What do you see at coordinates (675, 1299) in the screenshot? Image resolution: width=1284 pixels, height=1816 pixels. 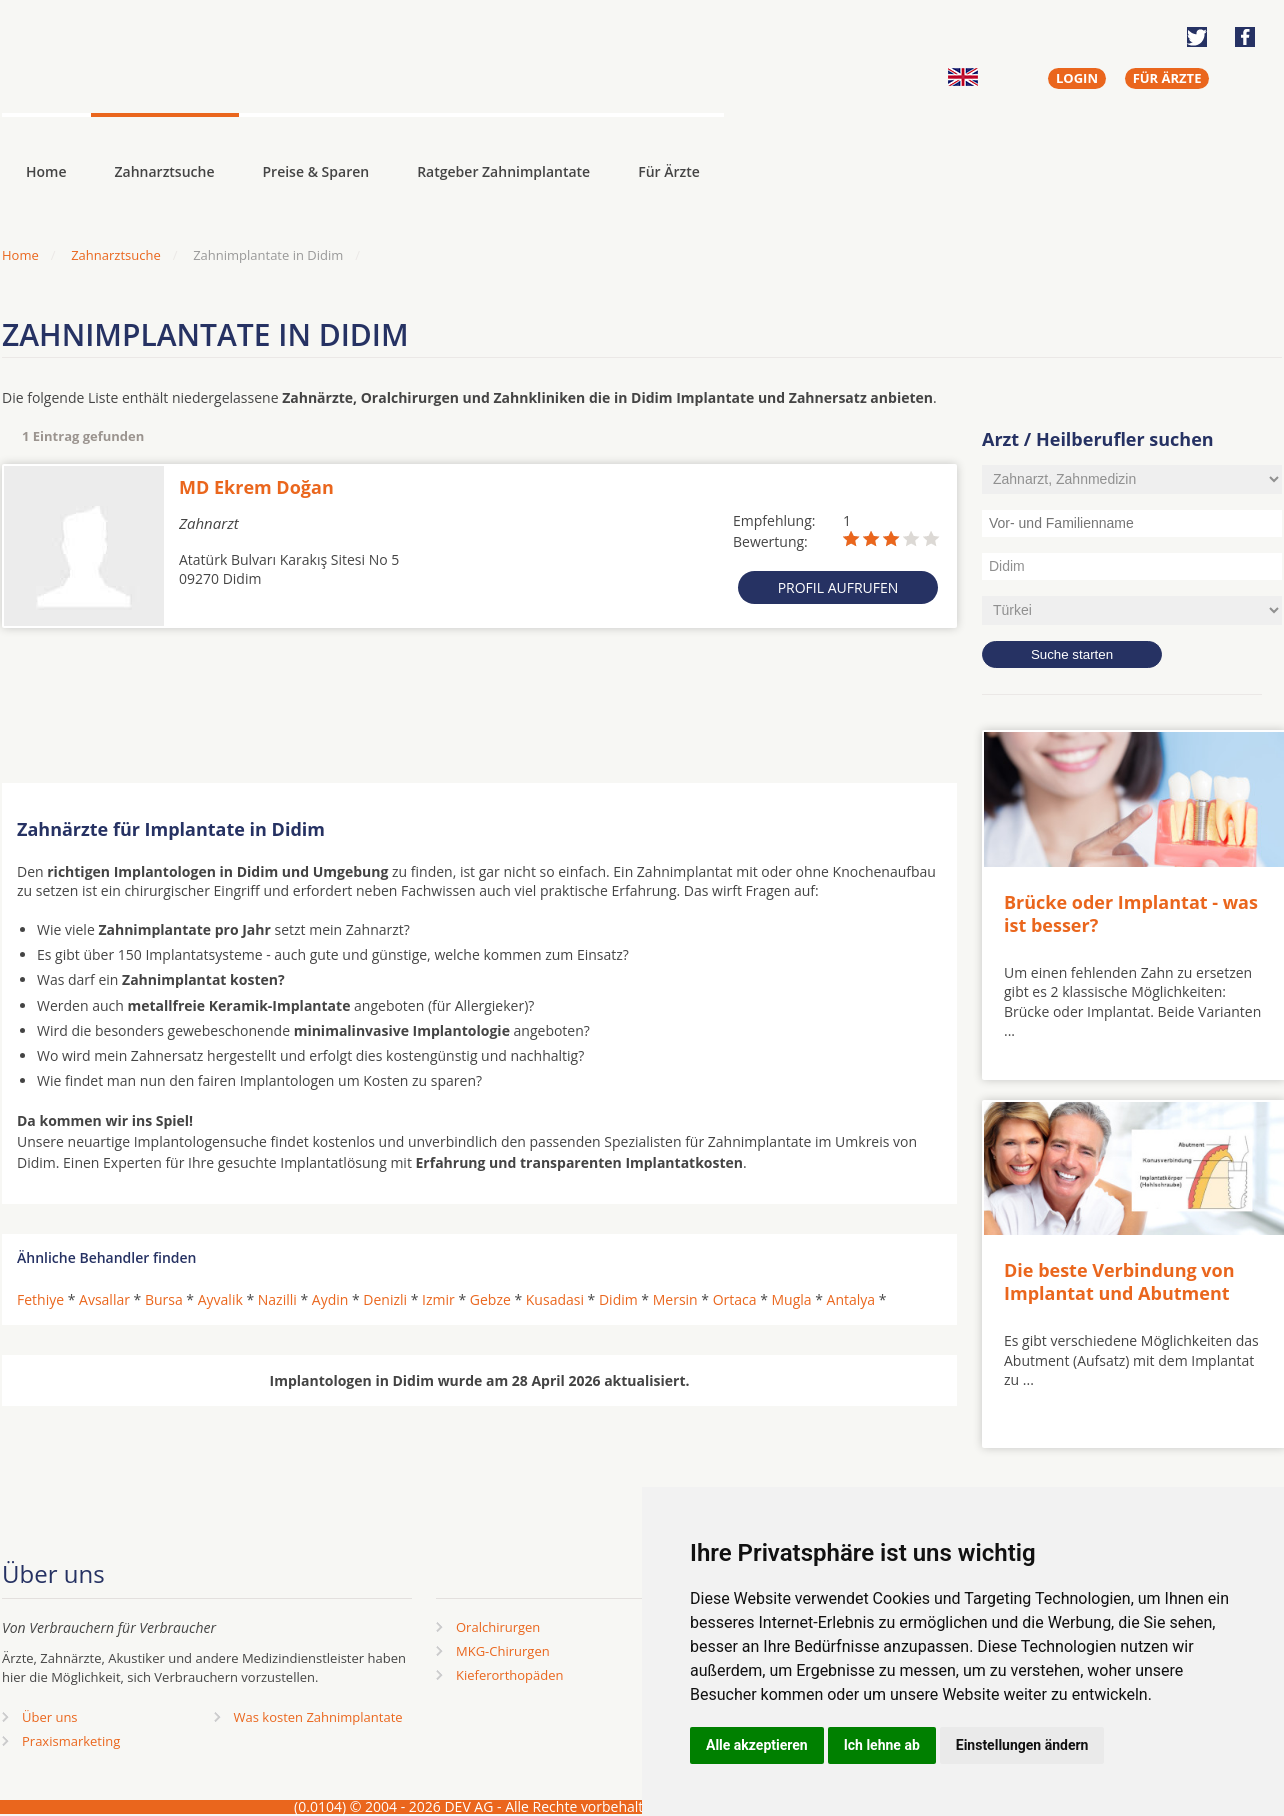 I see `Mersin` at bounding box center [675, 1299].